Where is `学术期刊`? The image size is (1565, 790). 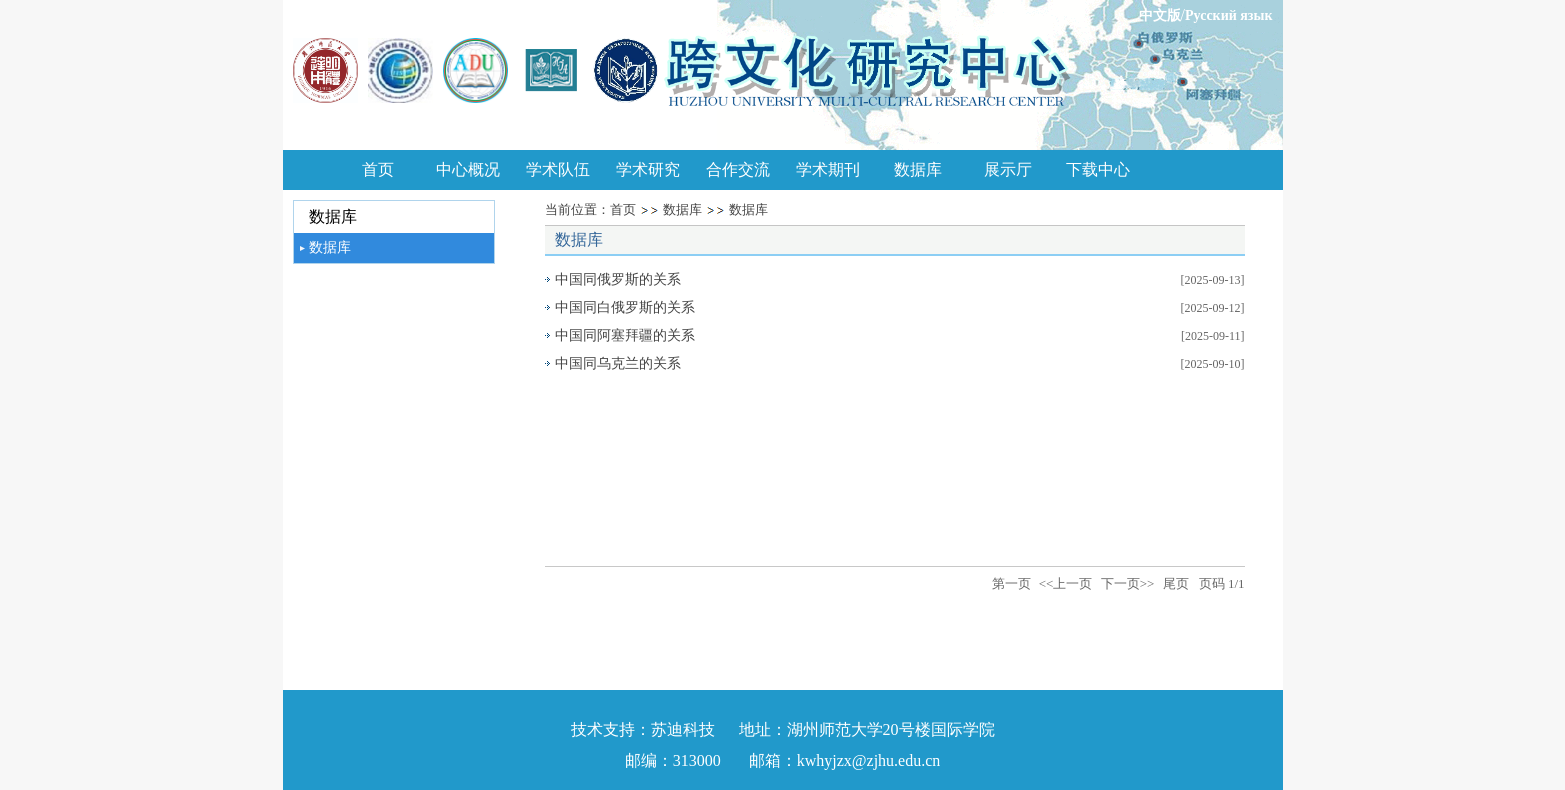
学术期刊 is located at coordinates (828, 169).